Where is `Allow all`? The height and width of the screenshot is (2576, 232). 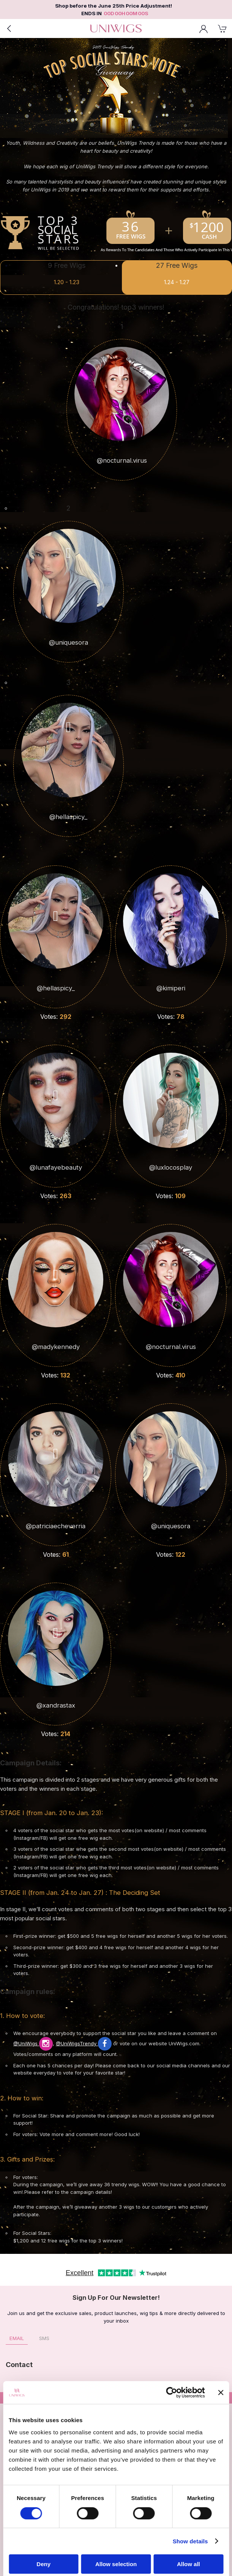
Allow all is located at coordinates (188, 2564).